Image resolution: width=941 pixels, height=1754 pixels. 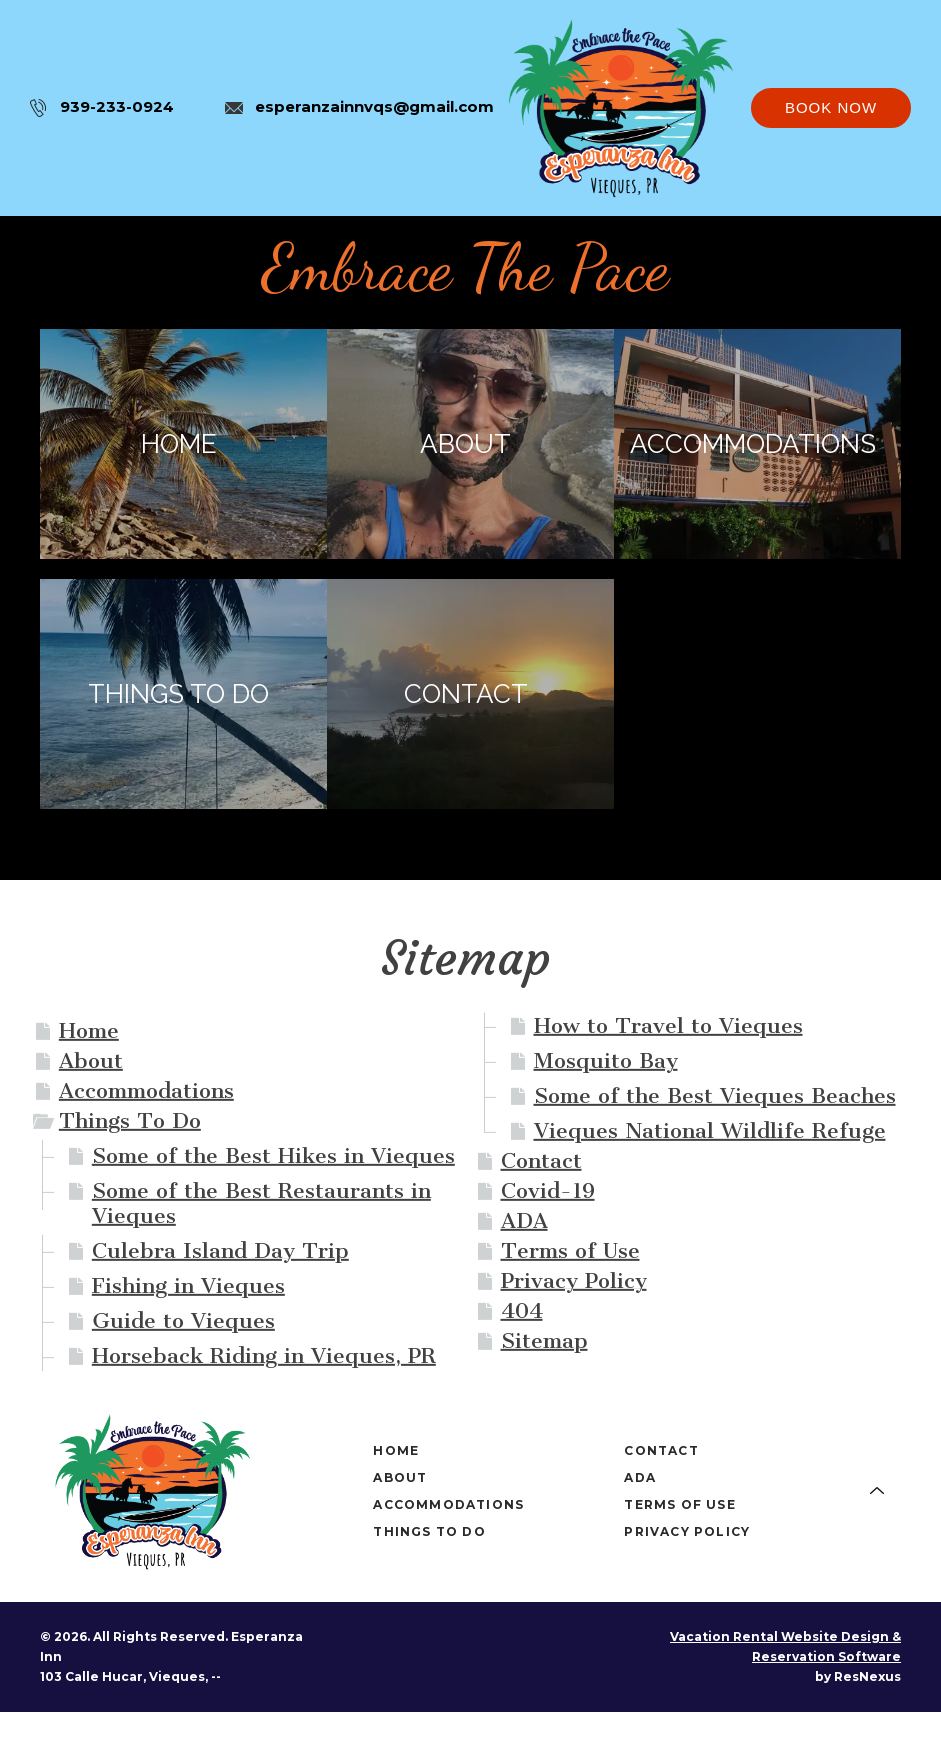 What do you see at coordinates (130, 1120) in the screenshot?
I see `Things To Do` at bounding box center [130, 1120].